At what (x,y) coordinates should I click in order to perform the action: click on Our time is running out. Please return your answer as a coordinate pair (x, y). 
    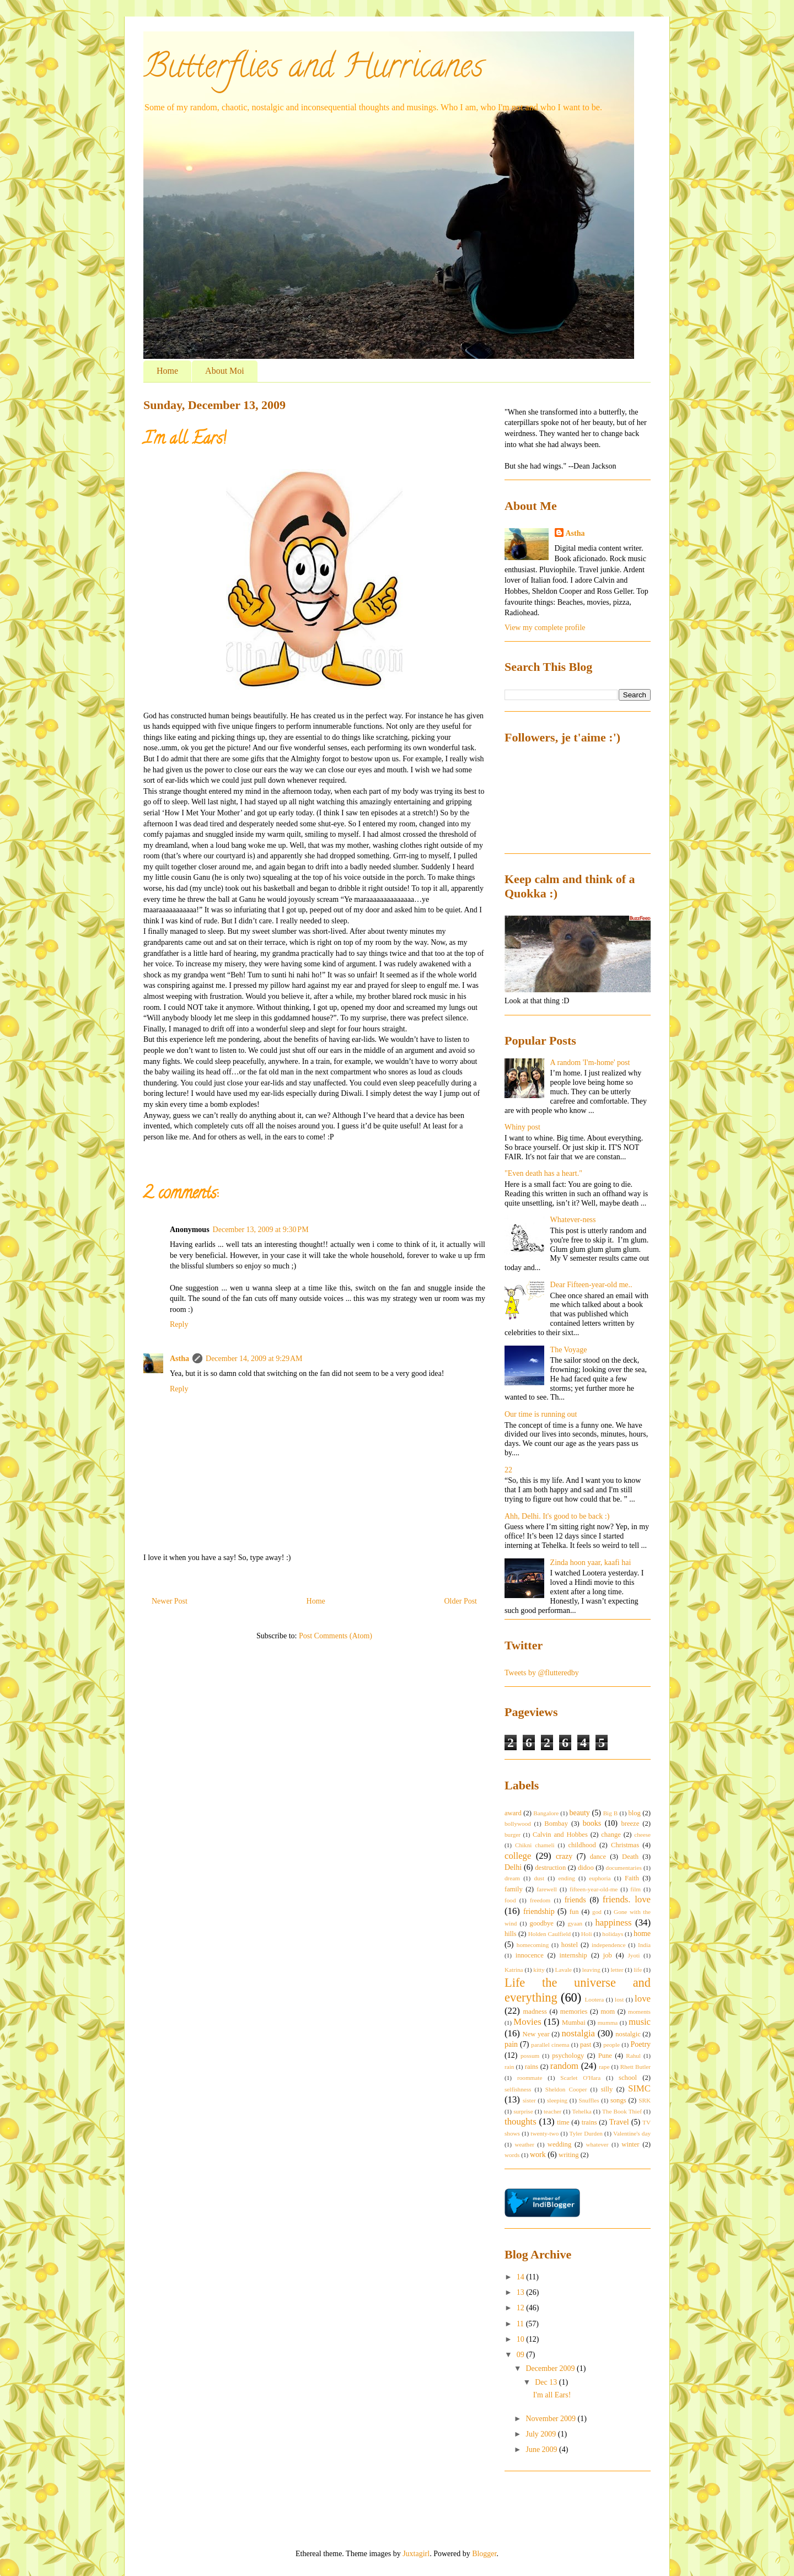
    Looking at the image, I should click on (541, 1414).